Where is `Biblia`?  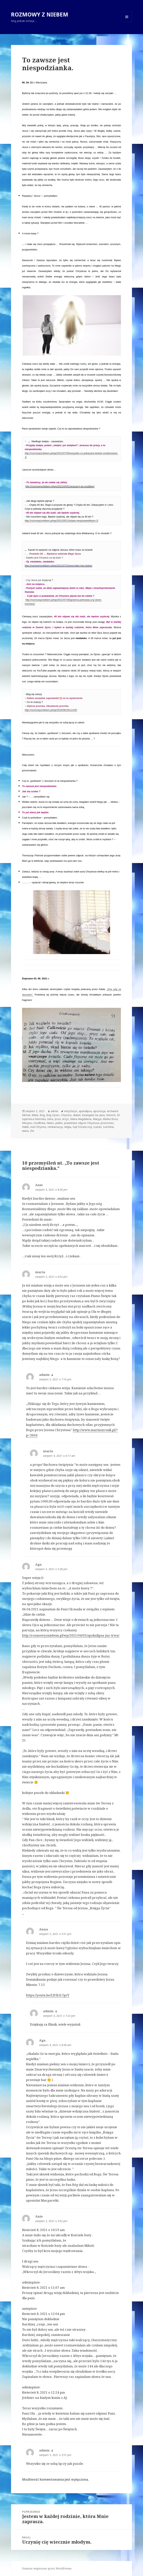
Biblia is located at coordinates (35, 1115).